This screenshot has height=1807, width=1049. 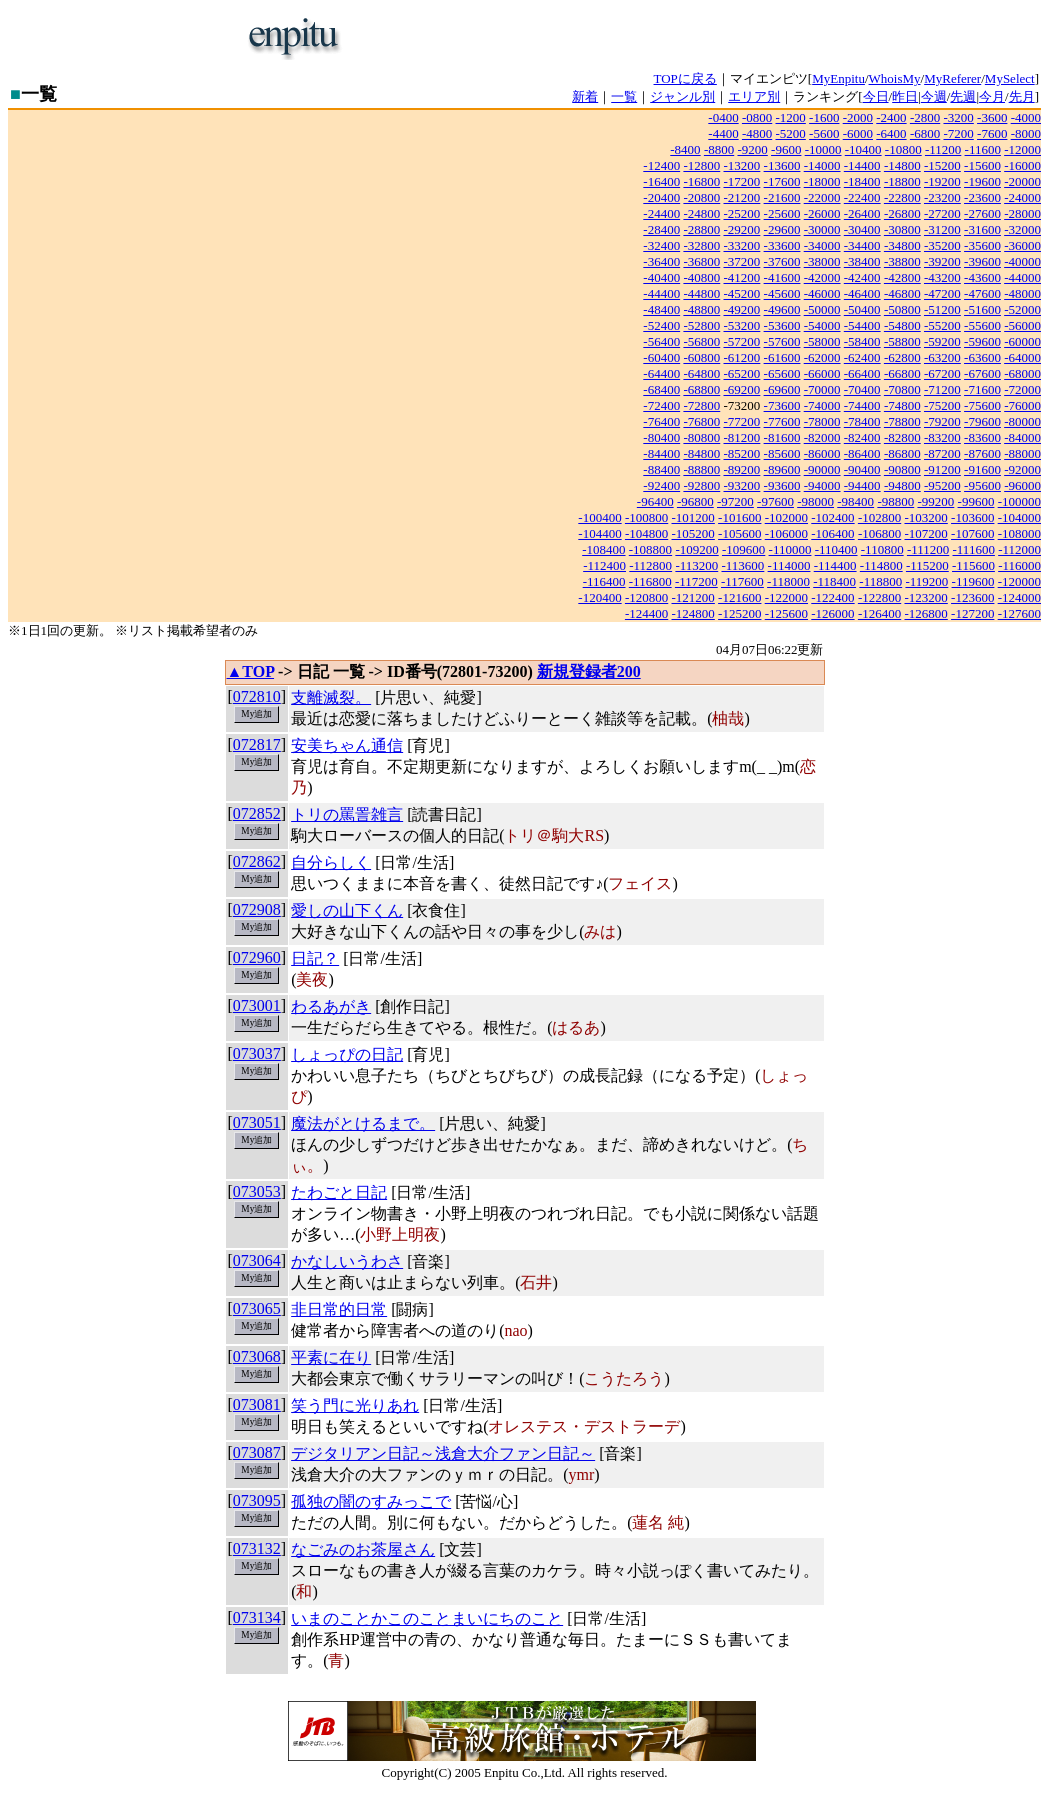 I want to click on -57600, so click(x=782, y=341).